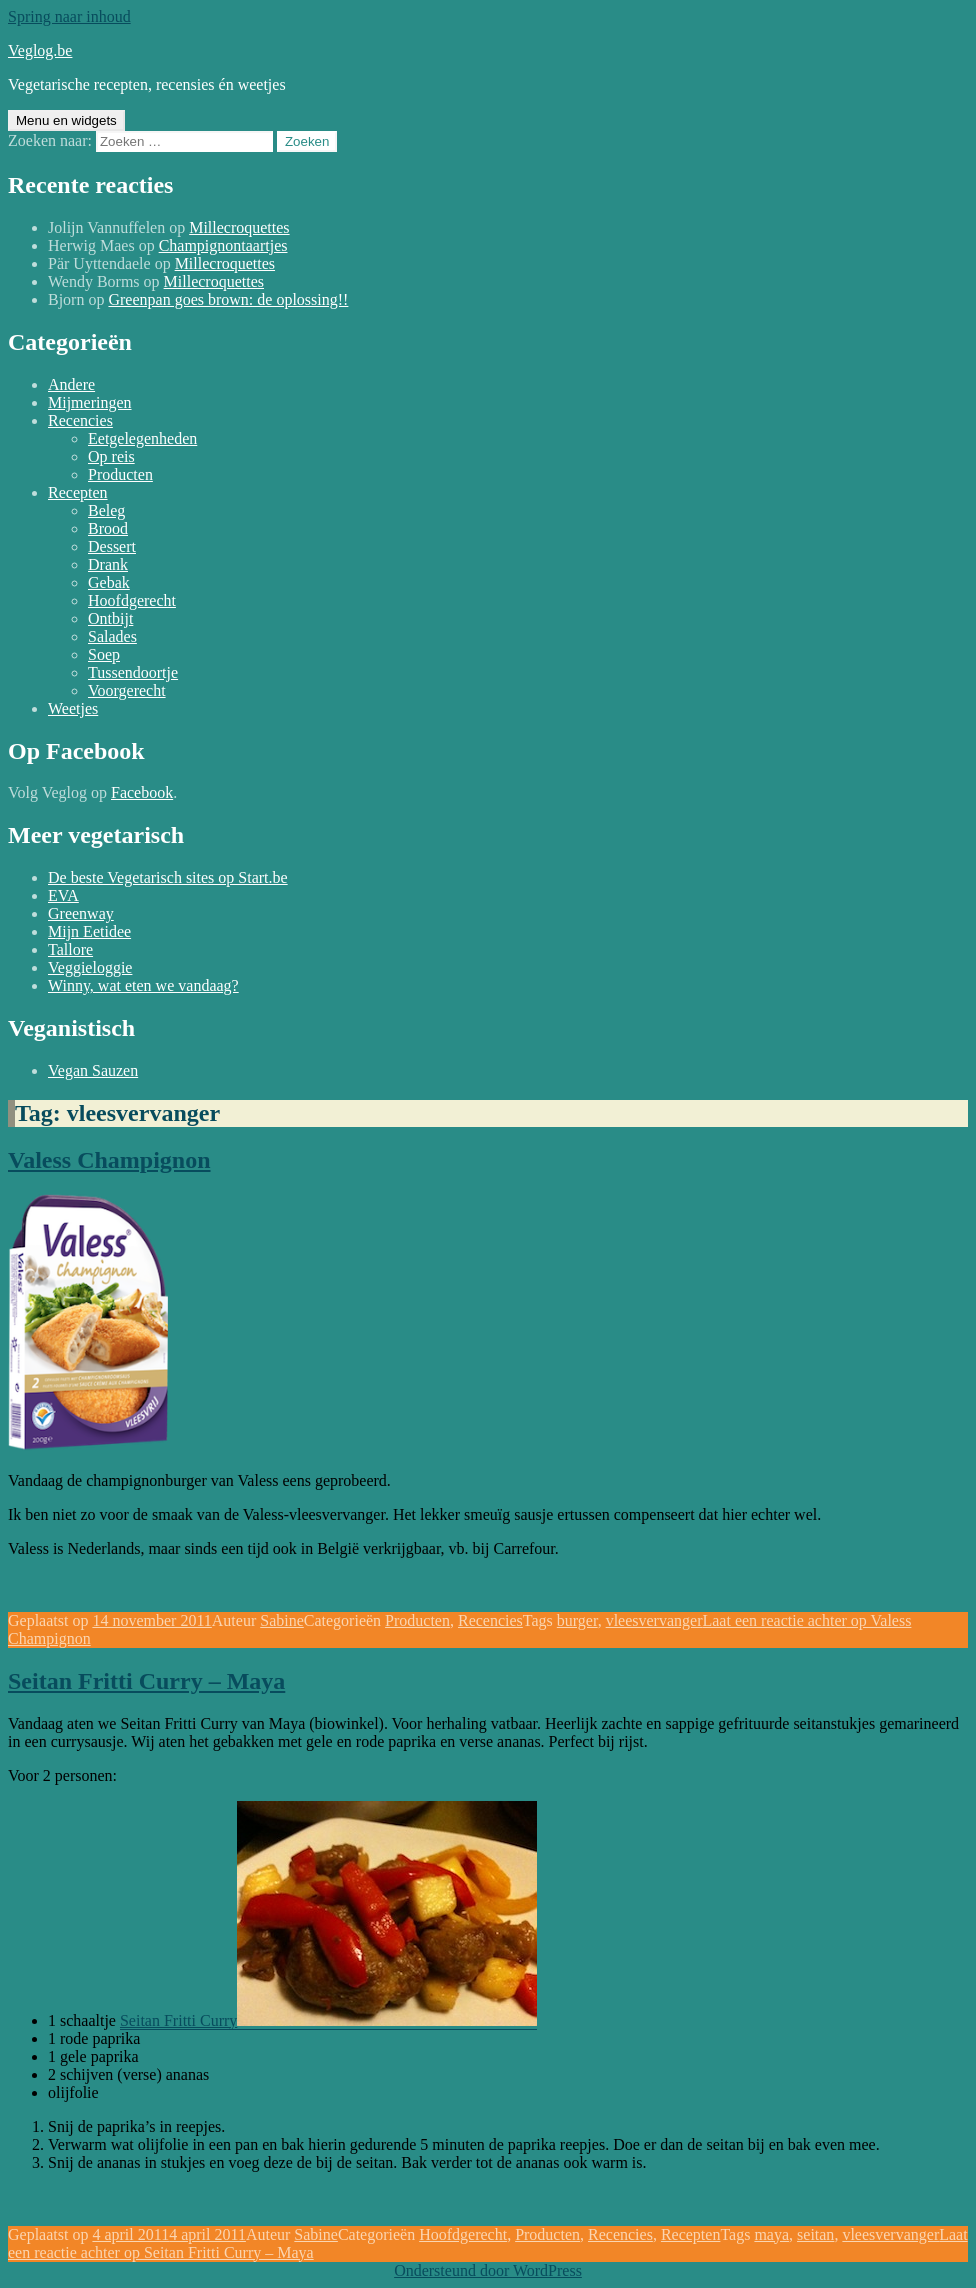 The height and width of the screenshot is (2288, 976). I want to click on Drank, so click(108, 564).